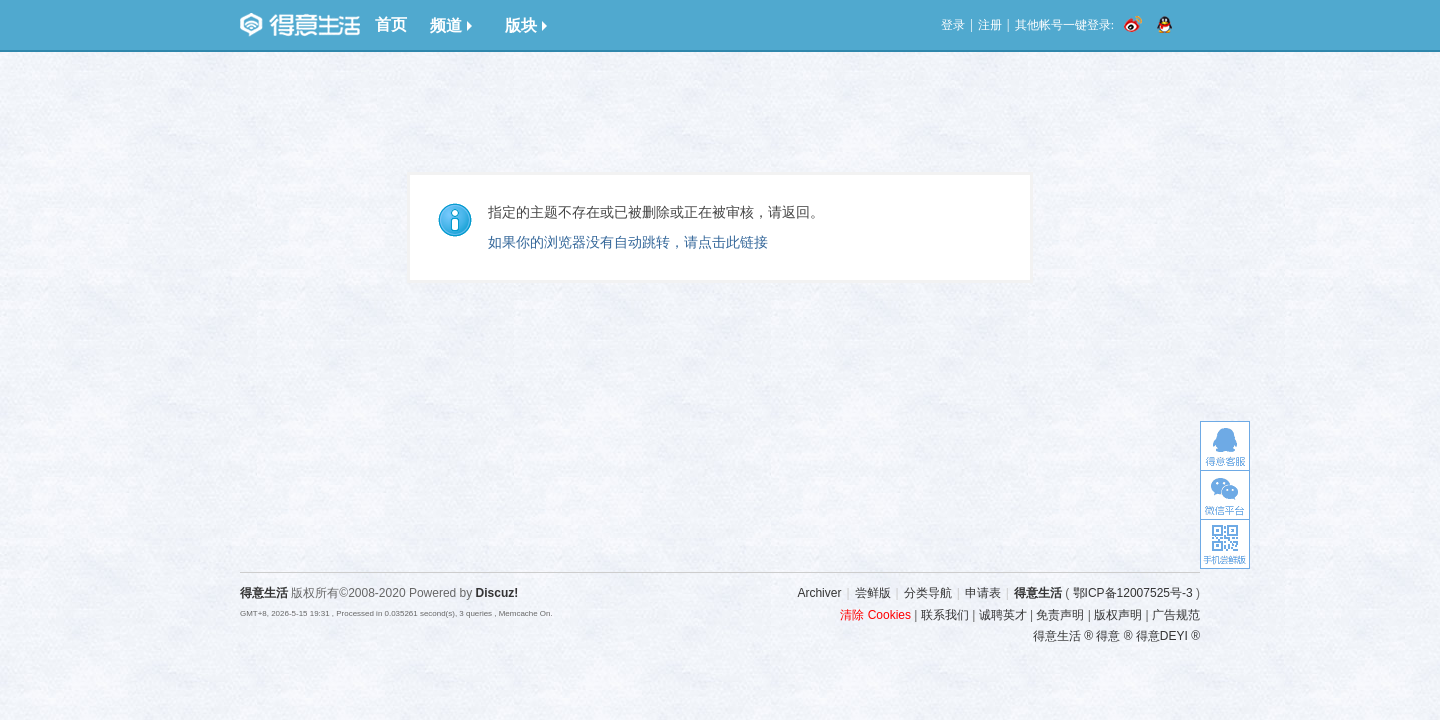  What do you see at coordinates (526, 25) in the screenshot?
I see `版块` at bounding box center [526, 25].